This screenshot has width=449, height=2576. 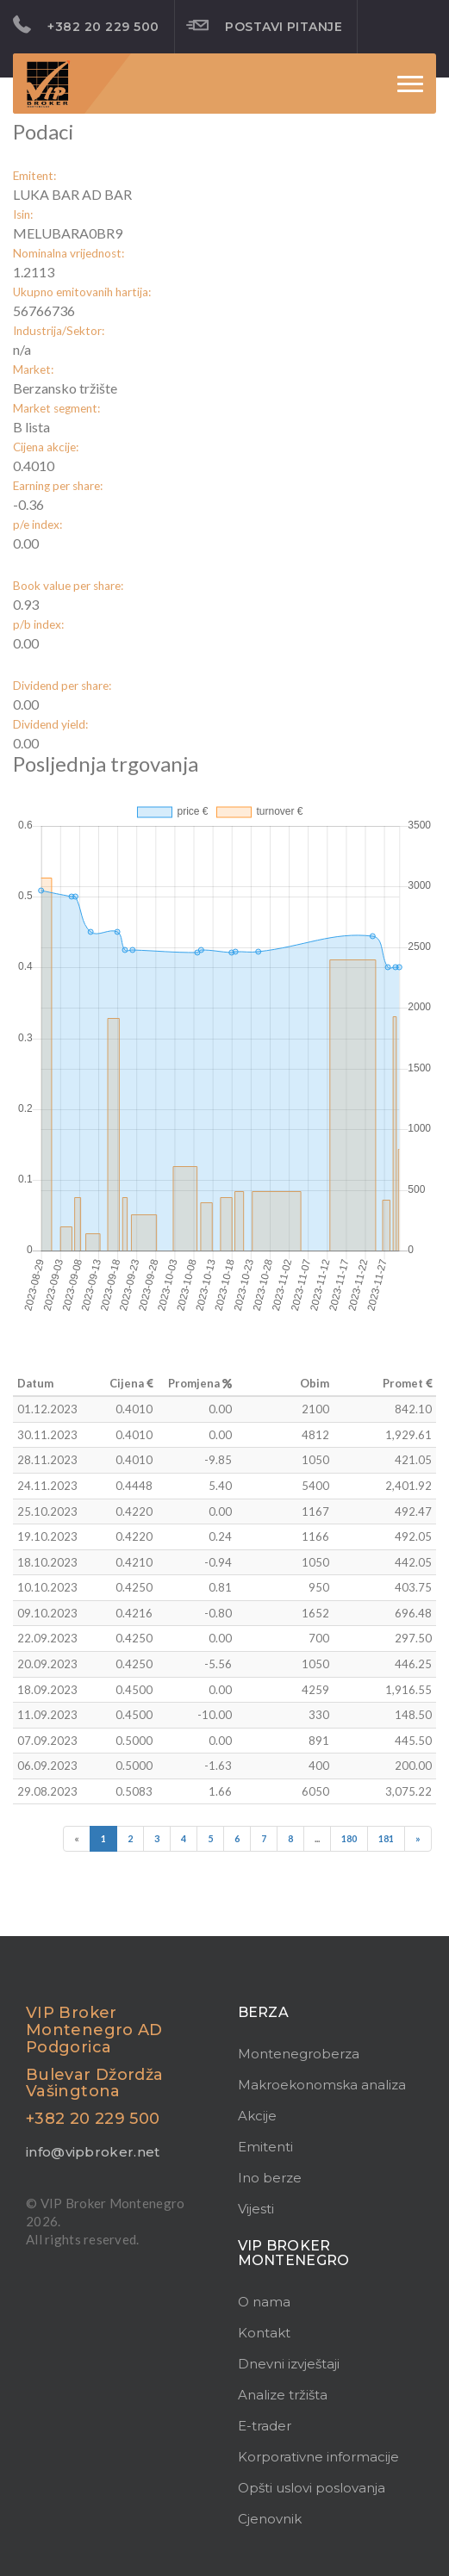 What do you see at coordinates (322, 2084) in the screenshot?
I see `Makroekonomska analiza` at bounding box center [322, 2084].